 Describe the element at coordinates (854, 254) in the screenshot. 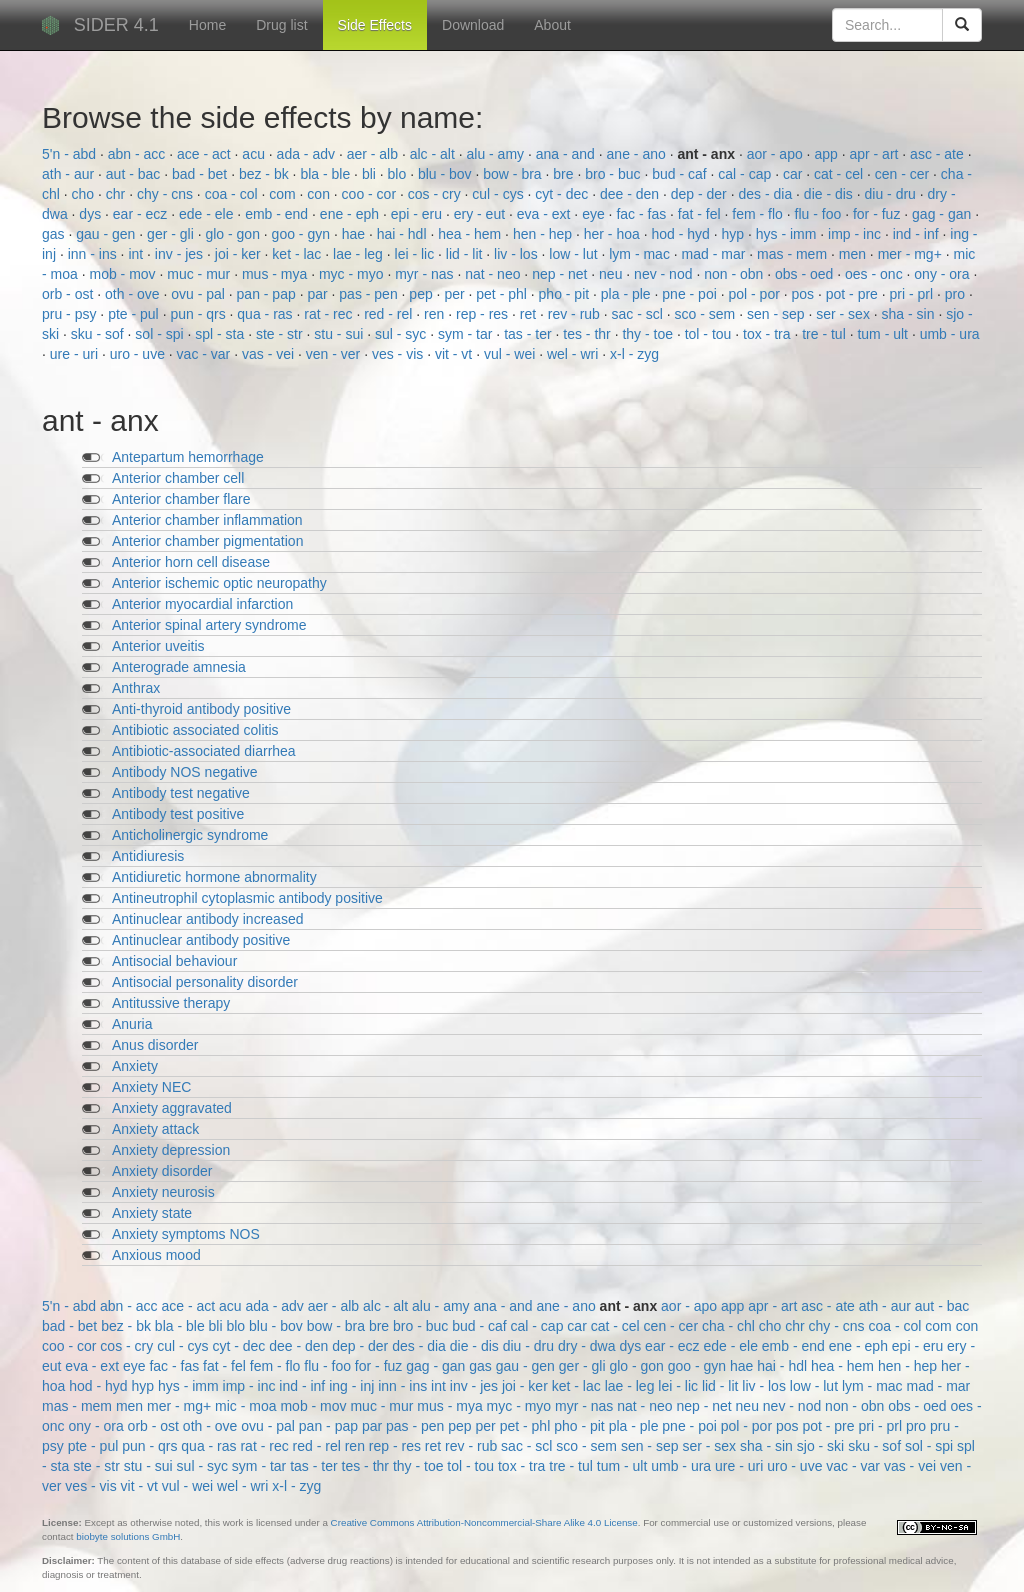

I see `men` at that location.